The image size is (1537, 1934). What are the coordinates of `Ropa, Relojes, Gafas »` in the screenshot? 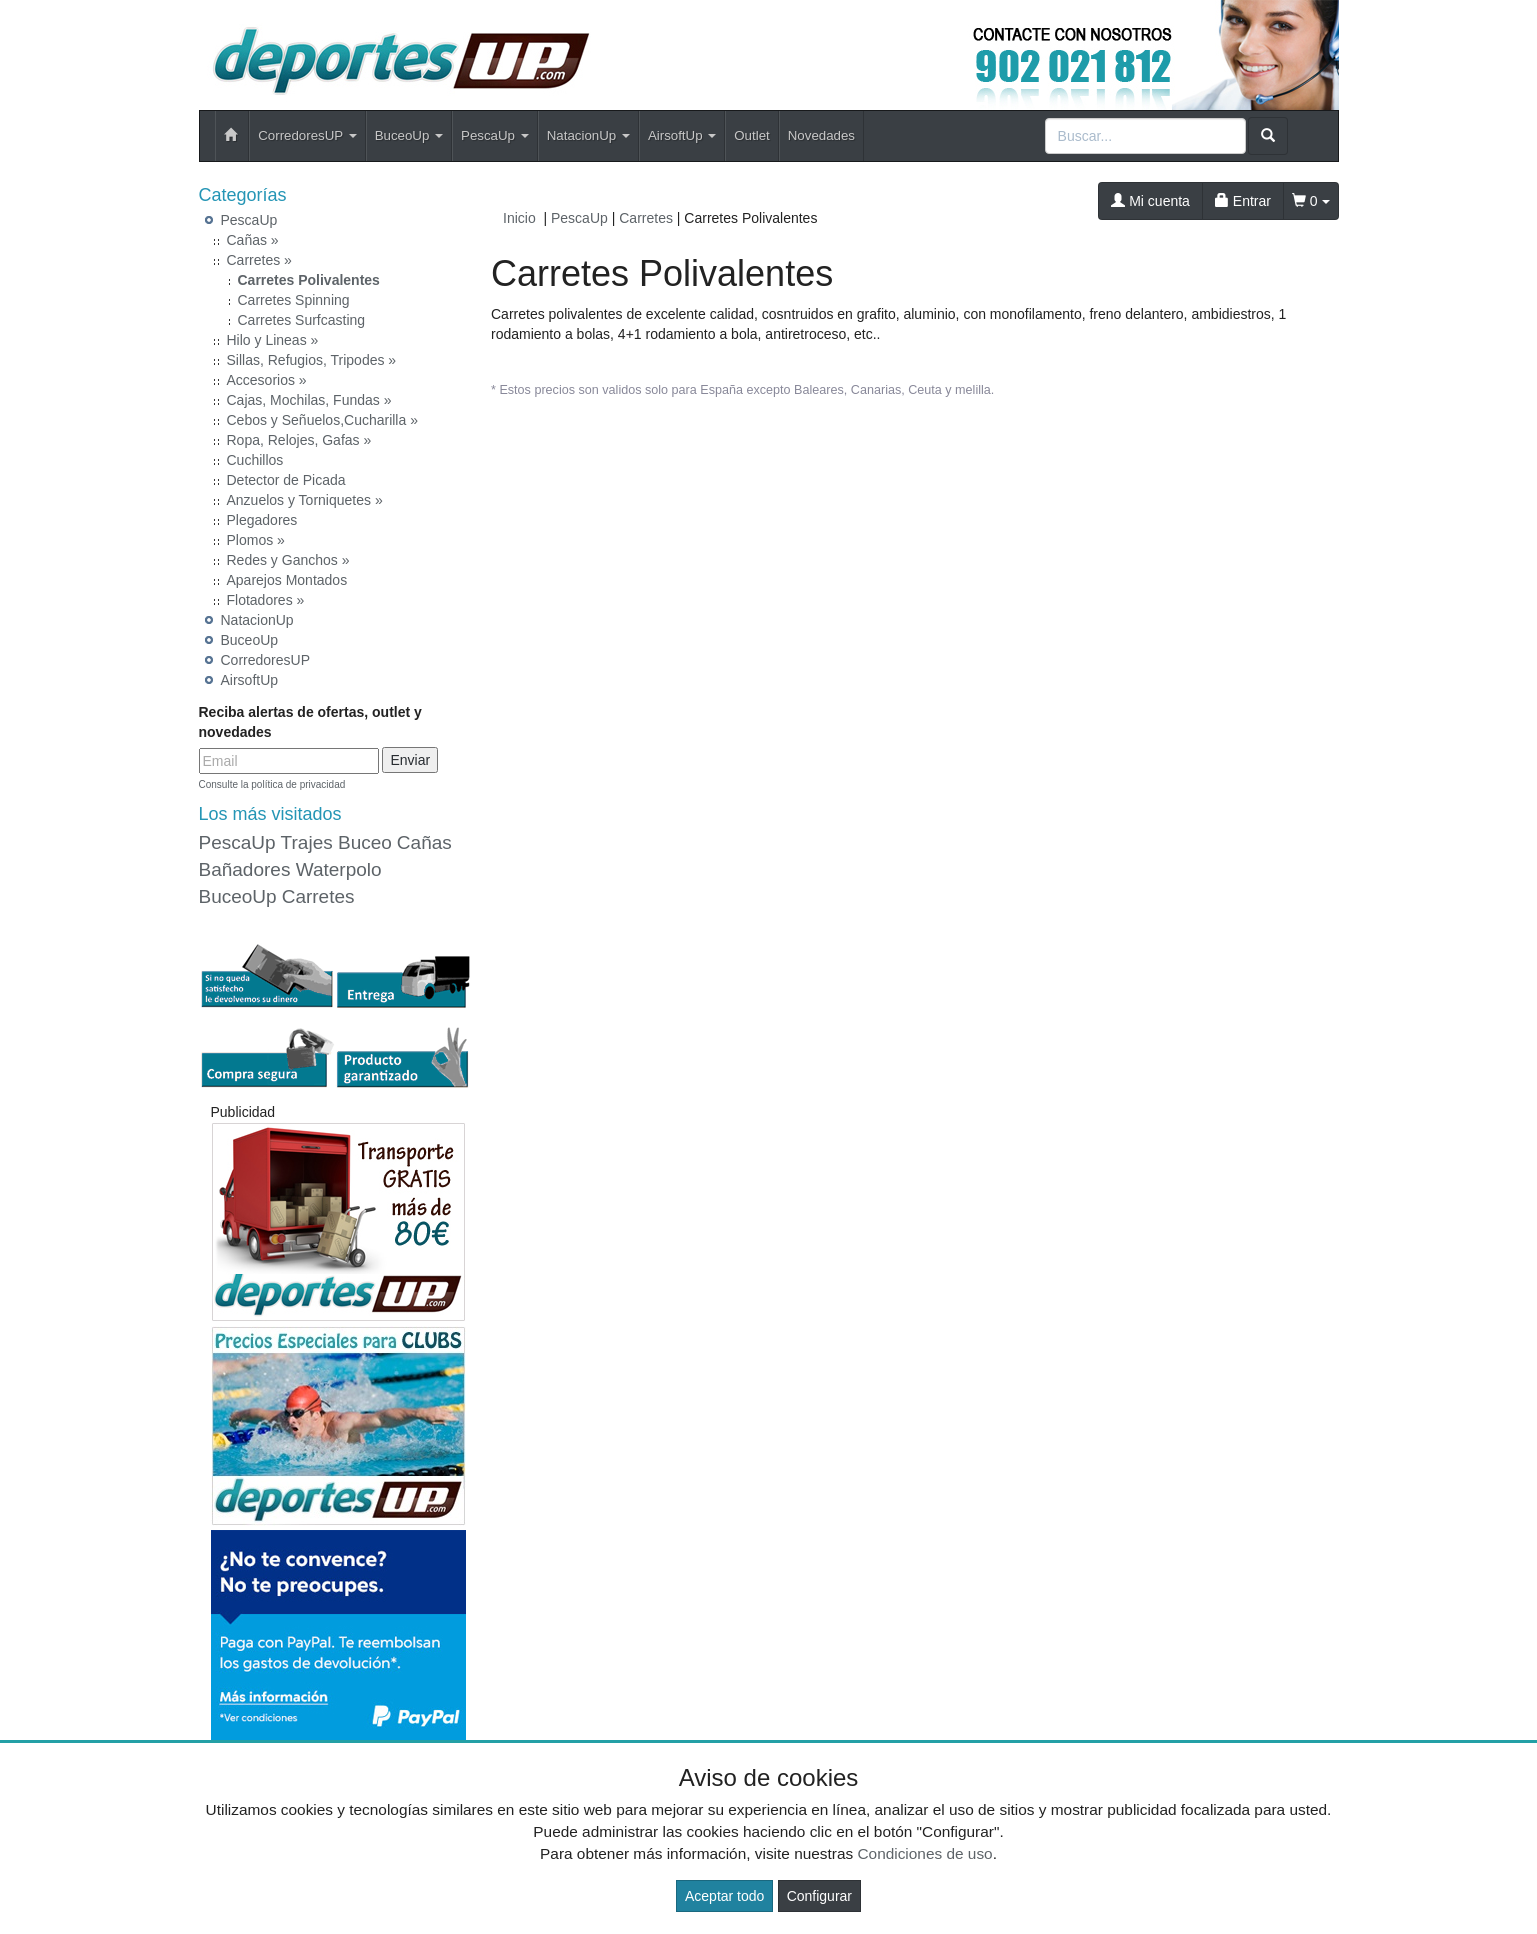 It's located at (299, 440).